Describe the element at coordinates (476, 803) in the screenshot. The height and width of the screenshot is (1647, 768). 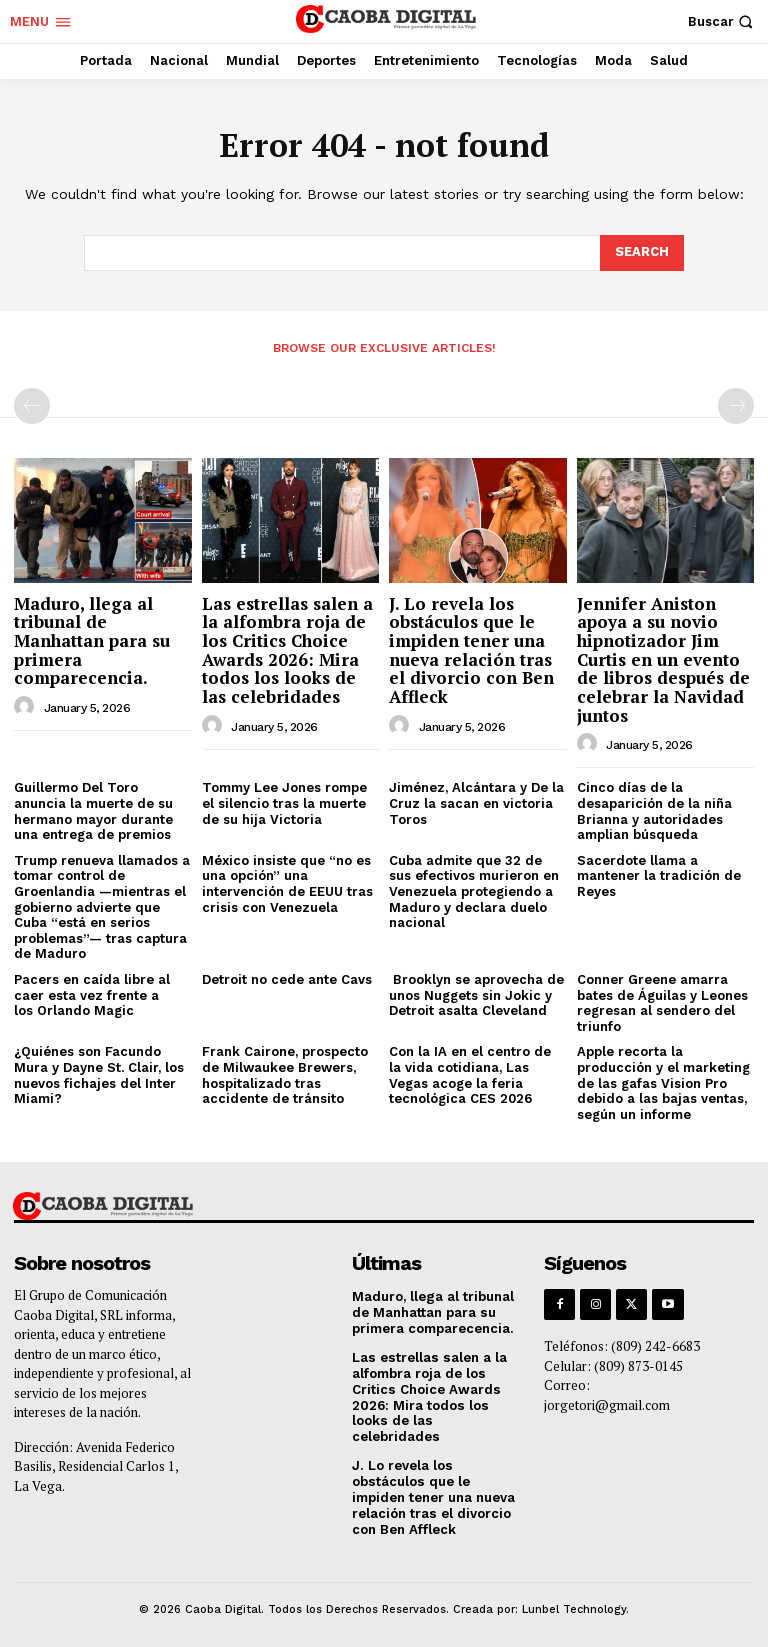
I see `Jiménez, Alcántara y De la Cruz la sacan en victoria Toros` at that location.